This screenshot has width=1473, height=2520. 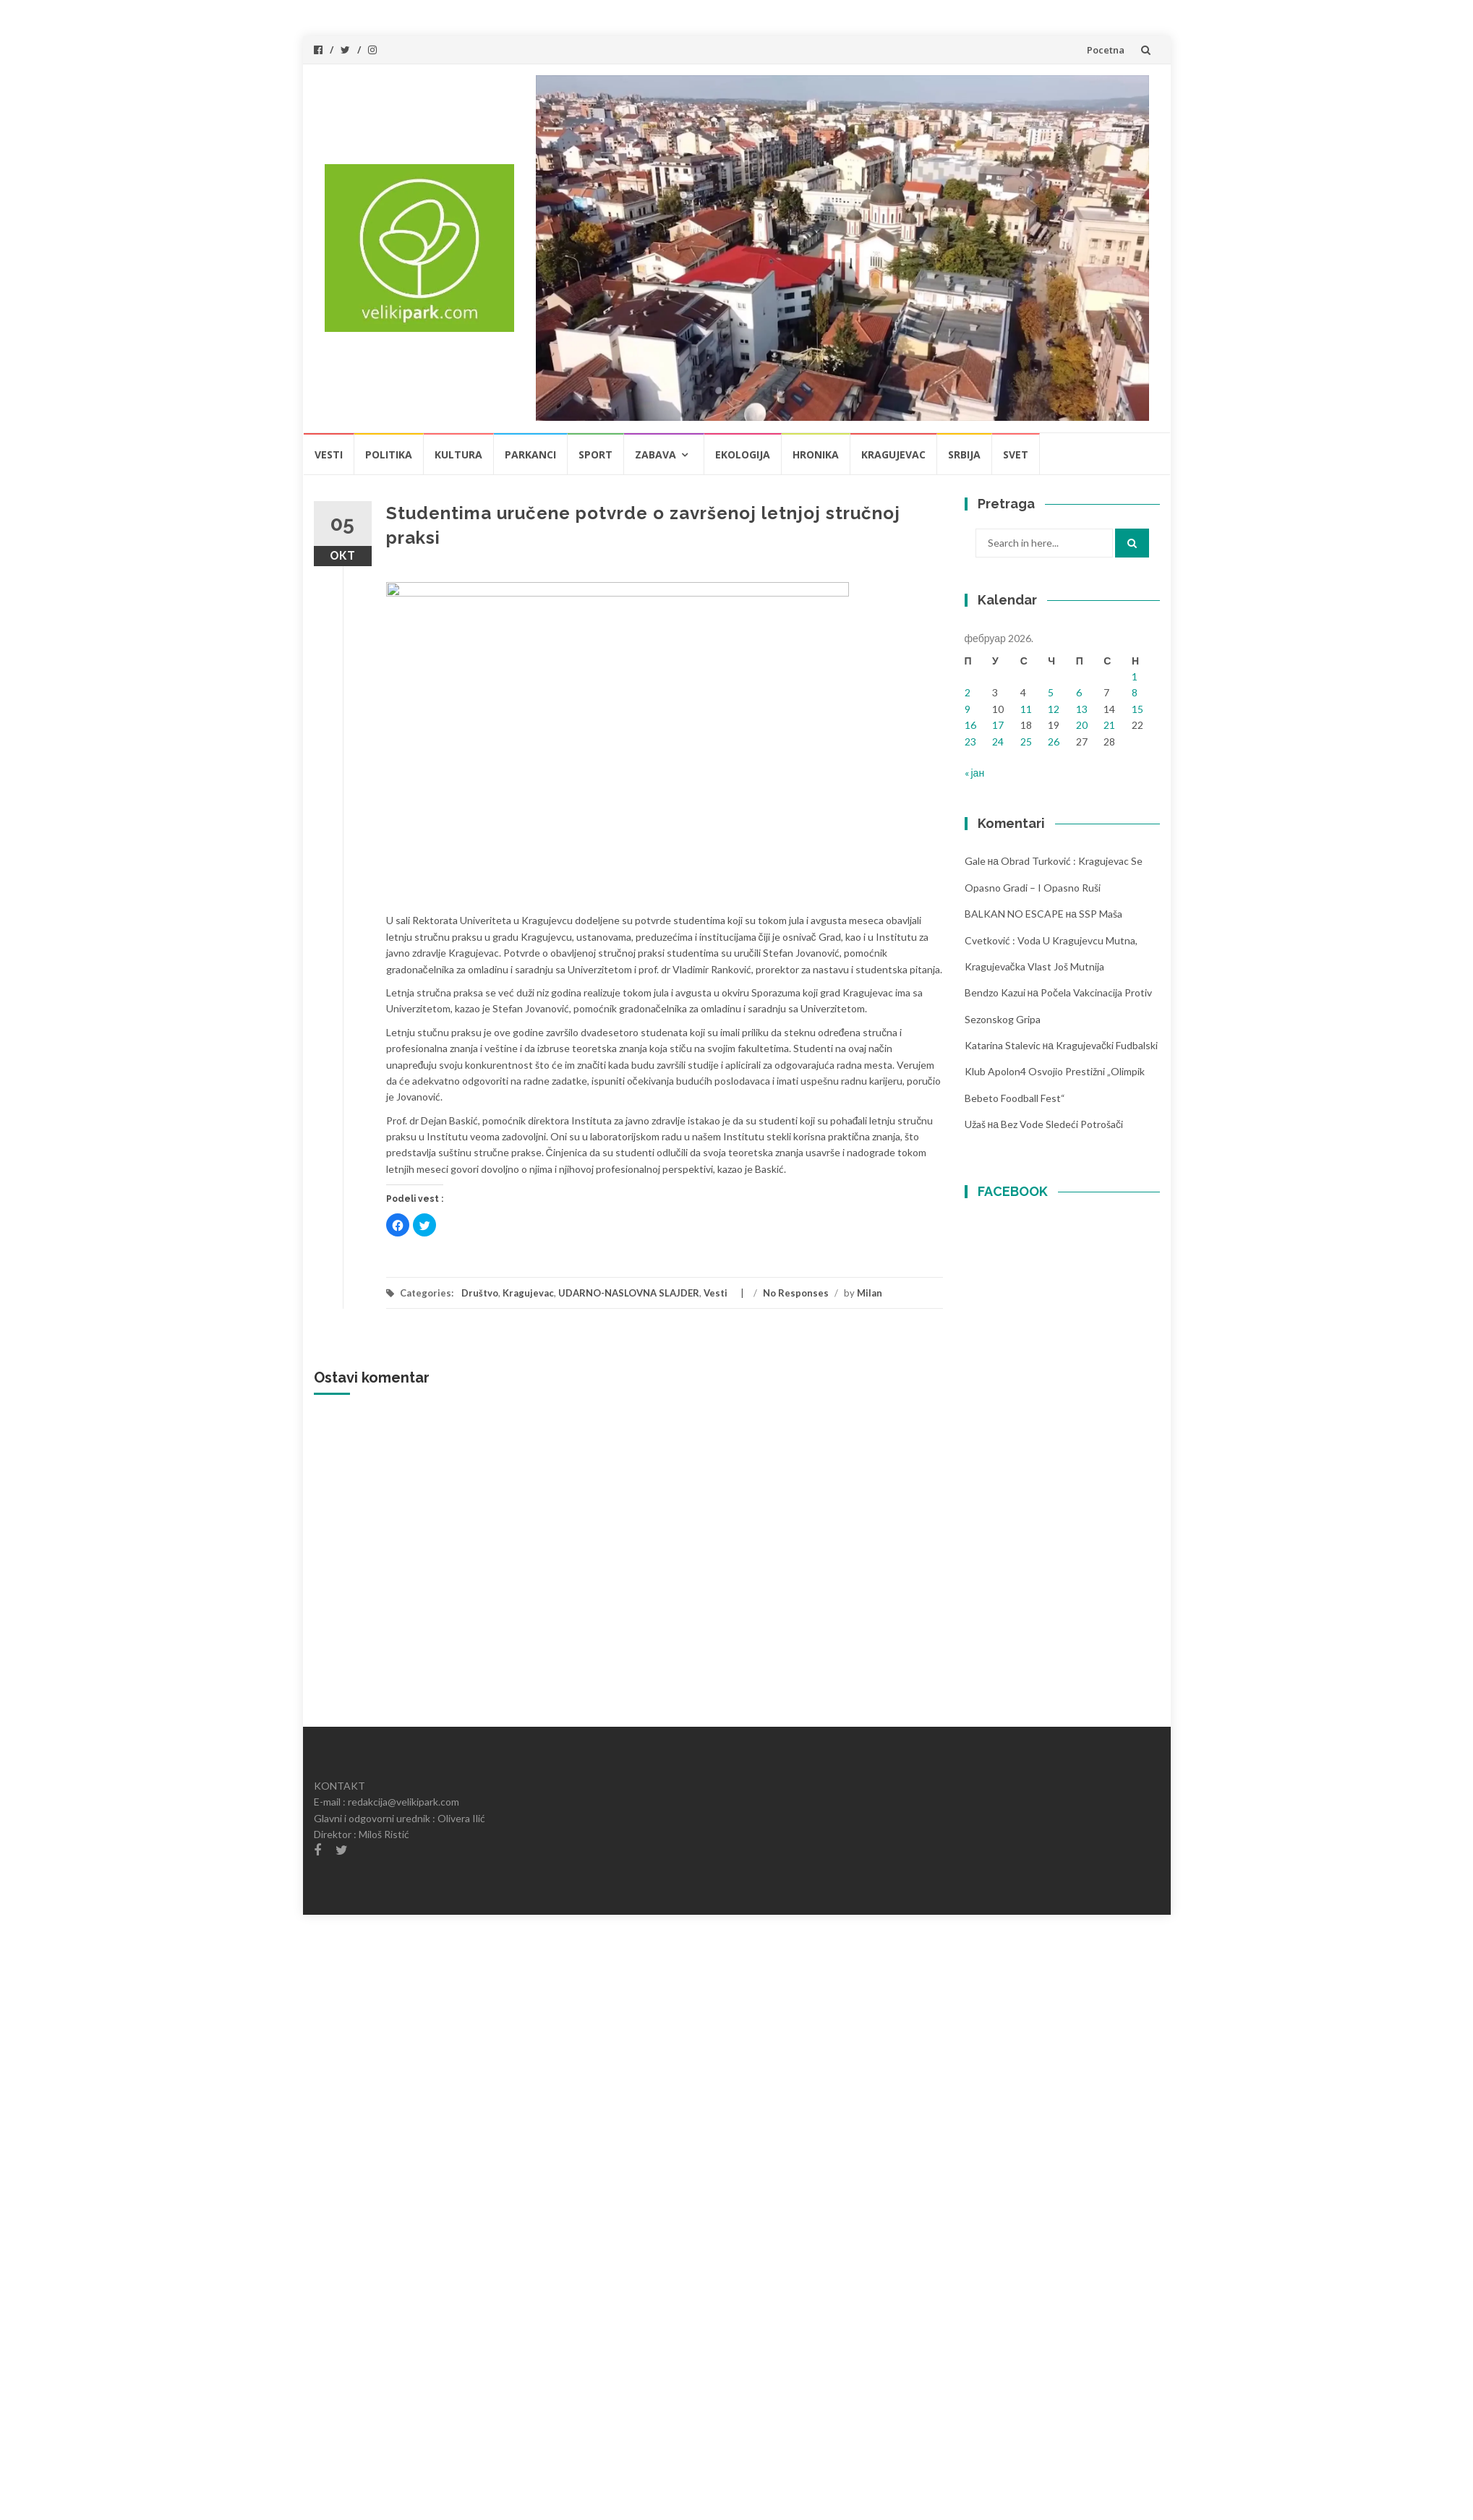 I want to click on 1 [Чланак је објављен 1. February 2026.], so click(x=1134, y=676).